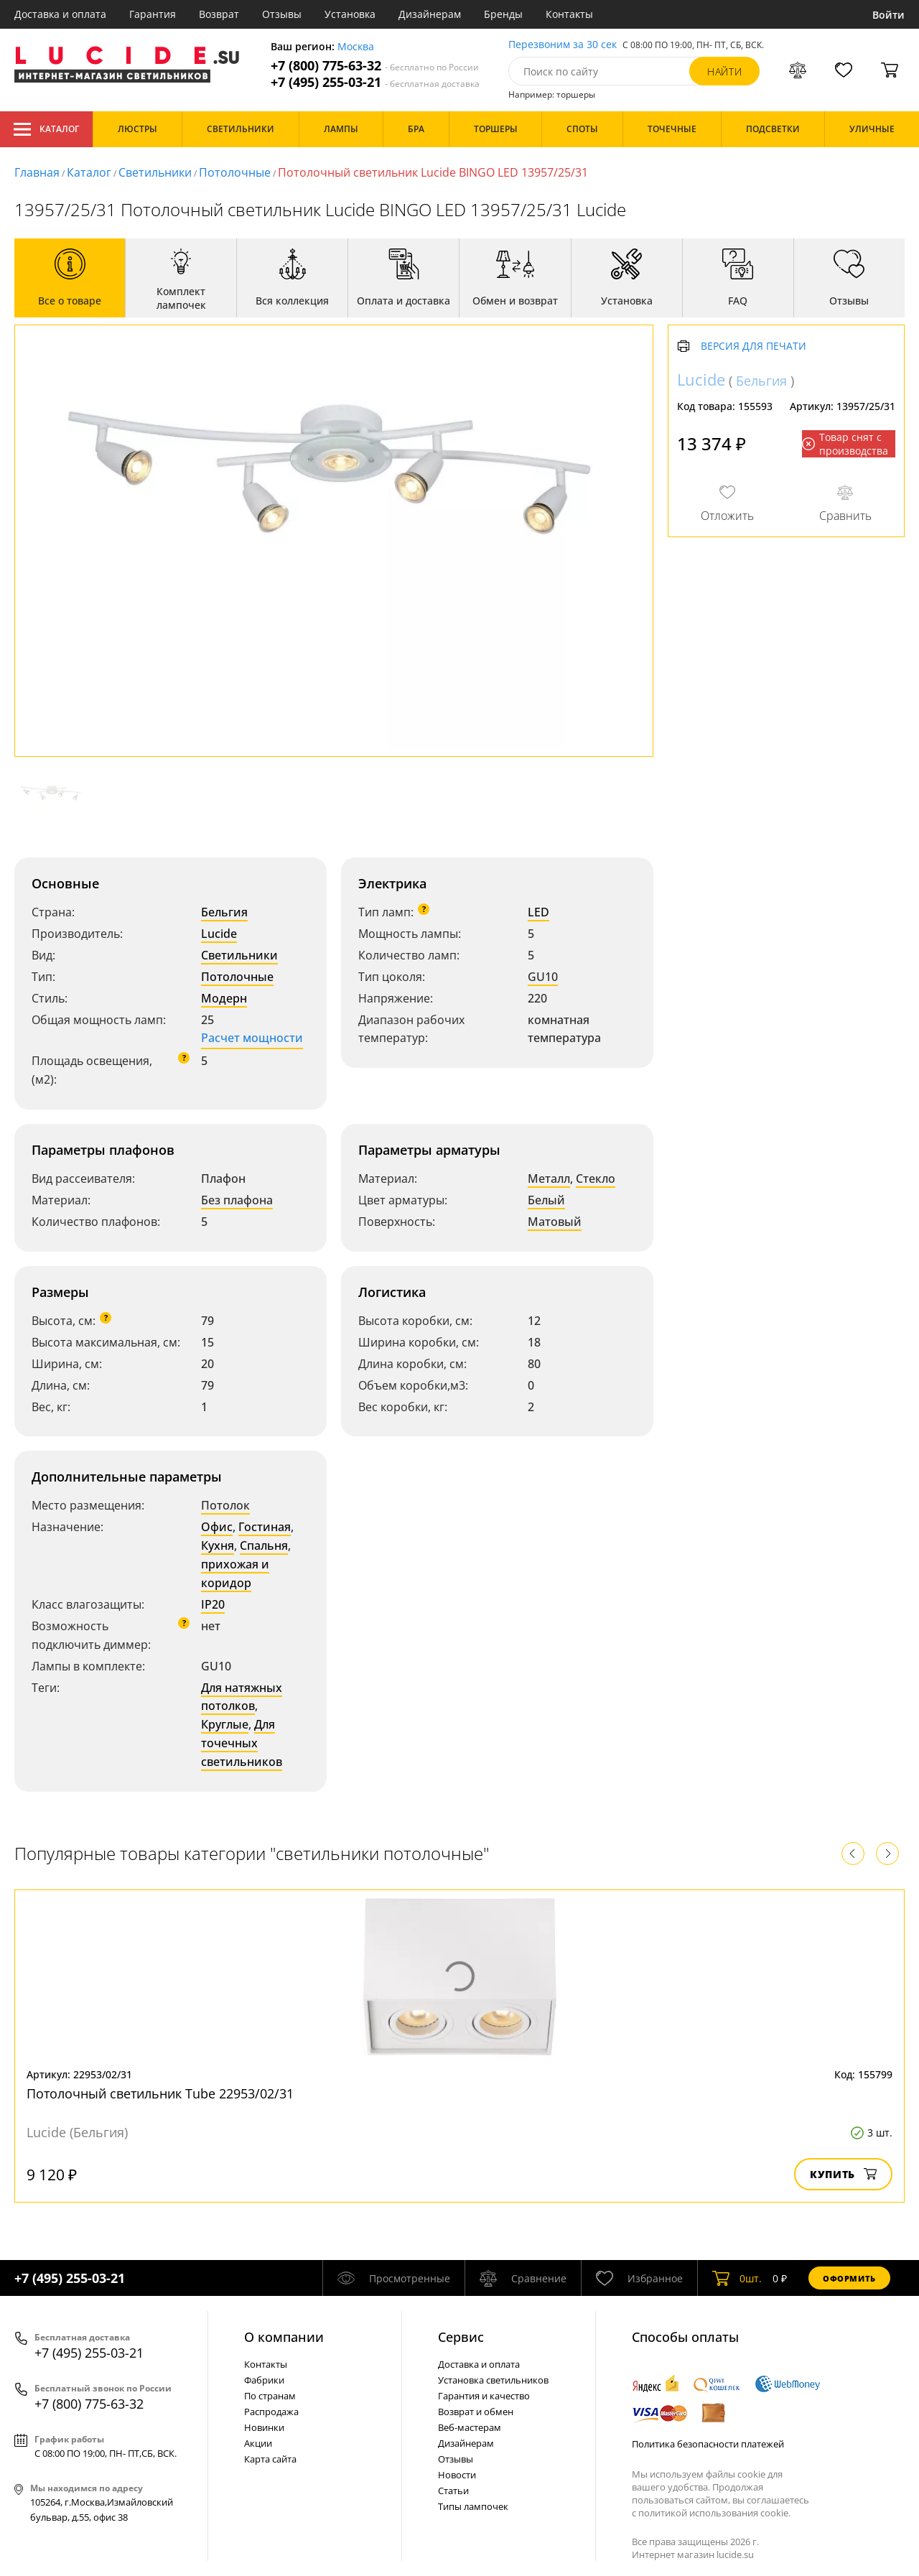 This screenshot has height=2576, width=919. What do you see at coordinates (493, 2379) in the screenshot?
I see `Установка светильников` at bounding box center [493, 2379].